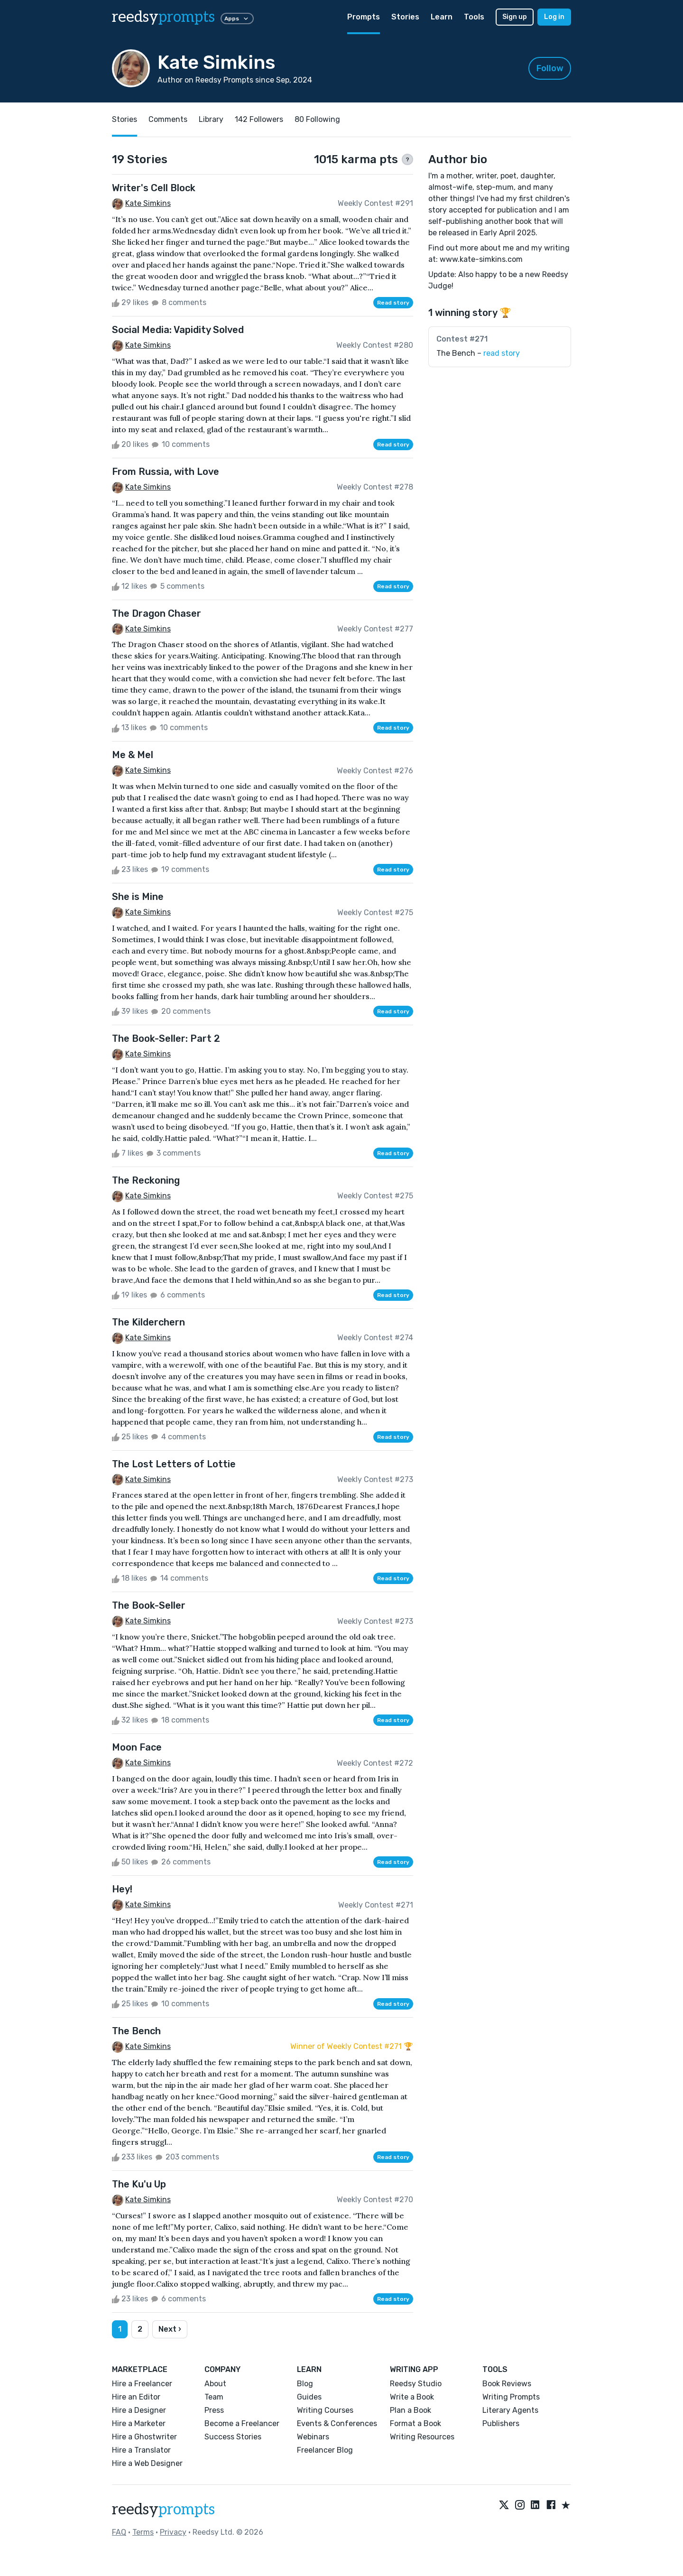  What do you see at coordinates (166, 1038) in the screenshot?
I see `The Book-Seller: Part 2` at bounding box center [166, 1038].